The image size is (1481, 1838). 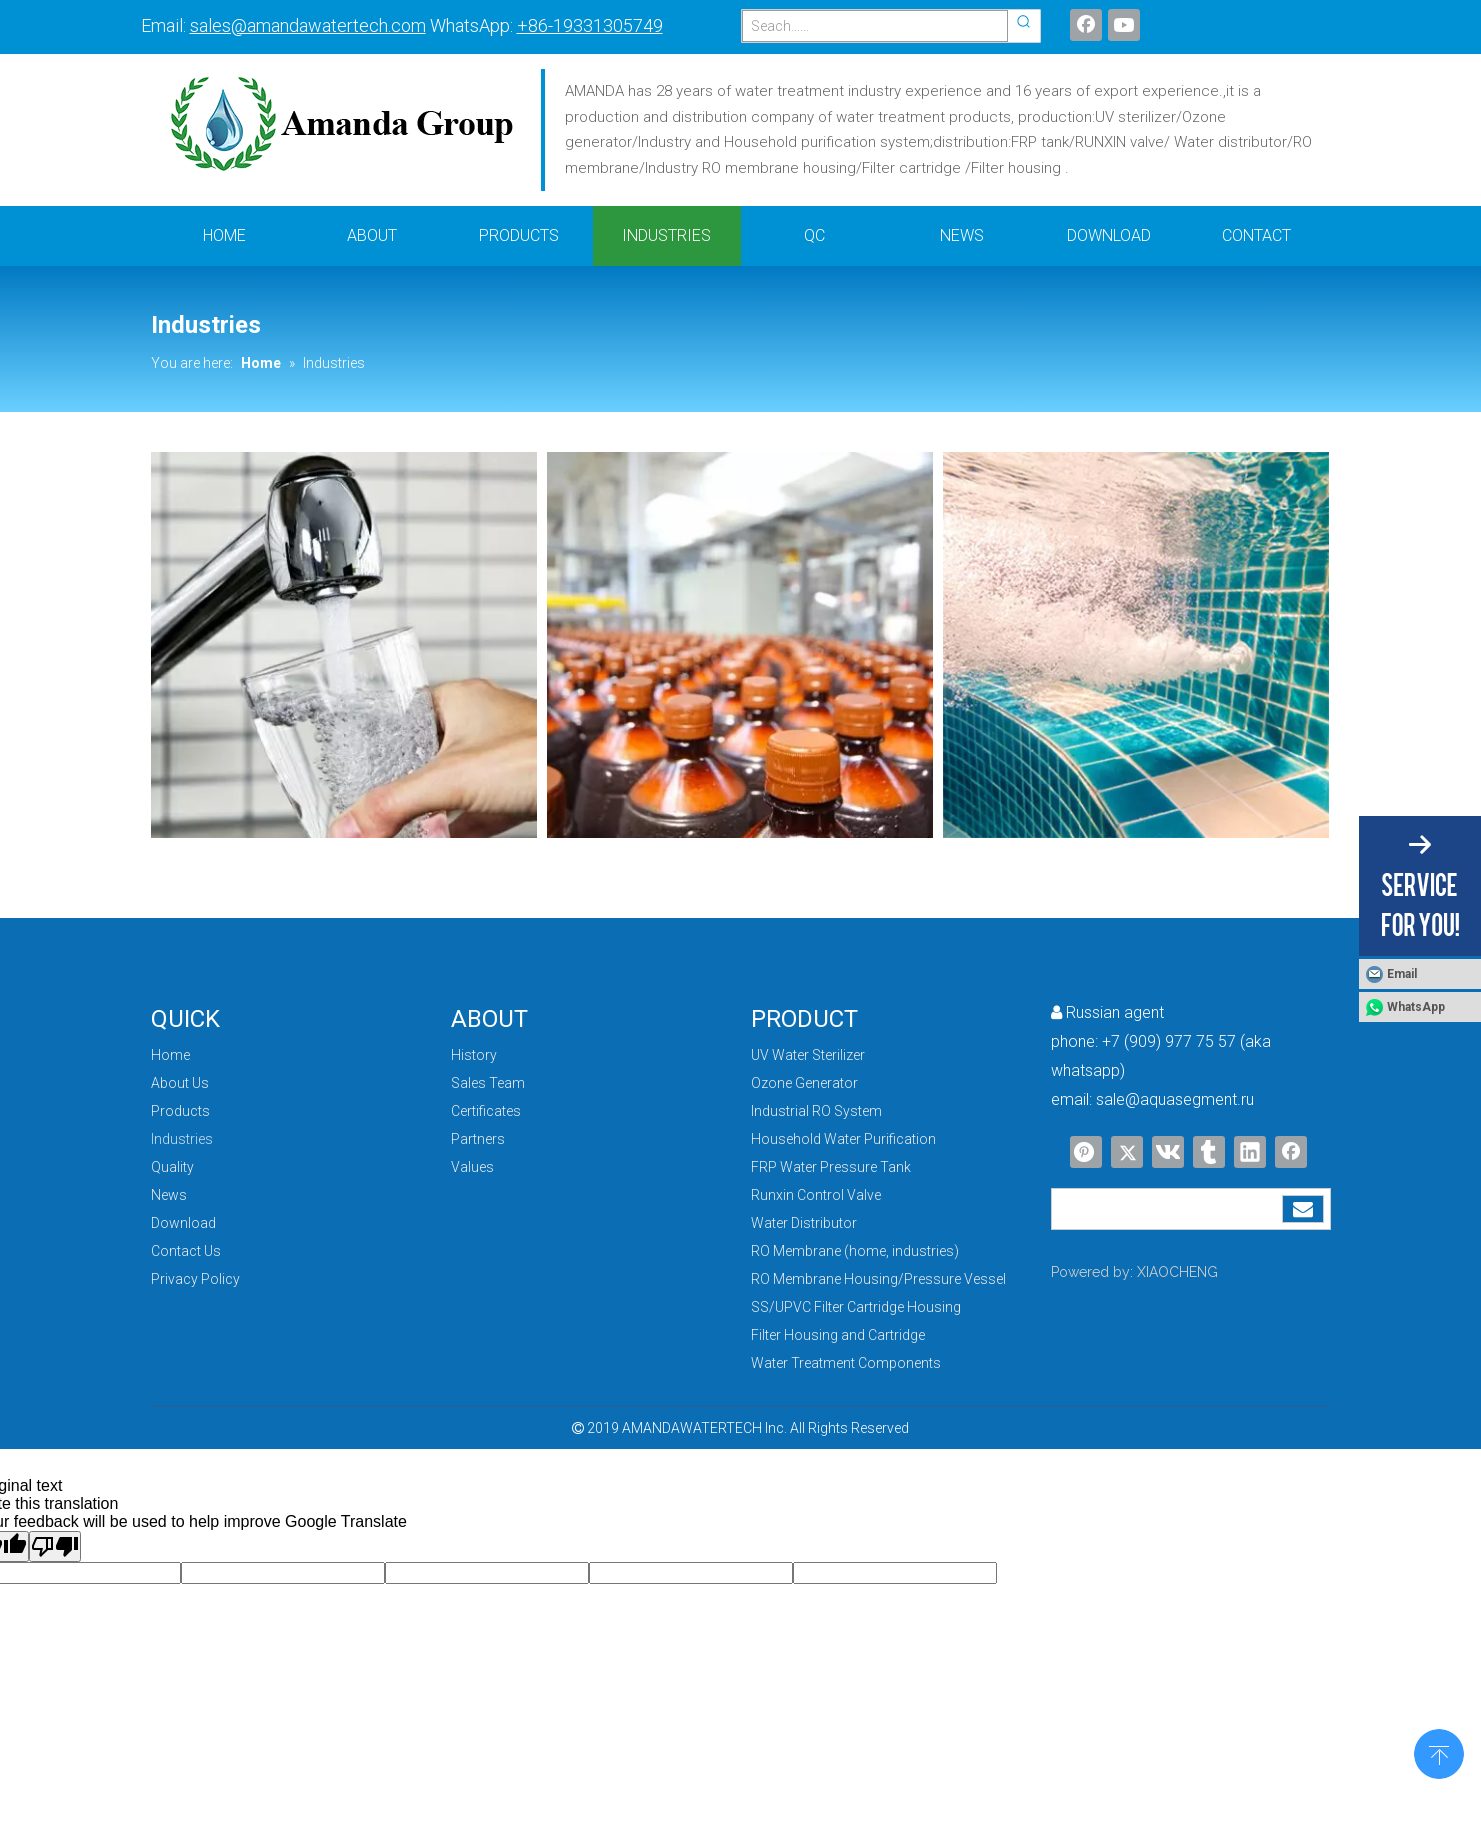 I want to click on History, so click(x=474, y=1055).